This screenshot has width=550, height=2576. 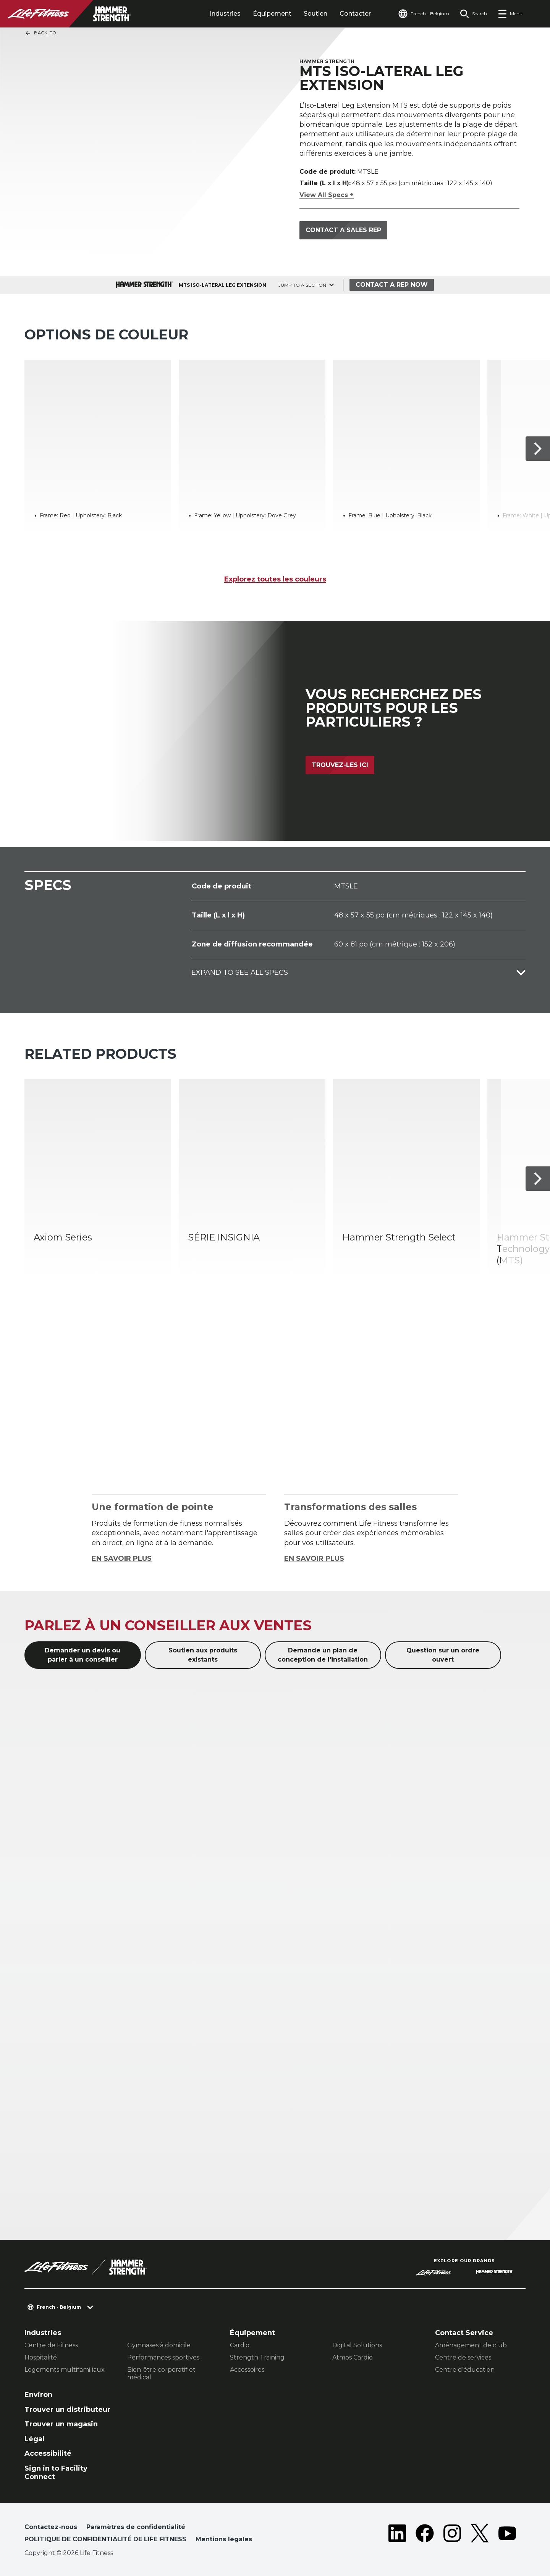 I want to click on Question sur un ordre ouvert, so click(x=442, y=1655).